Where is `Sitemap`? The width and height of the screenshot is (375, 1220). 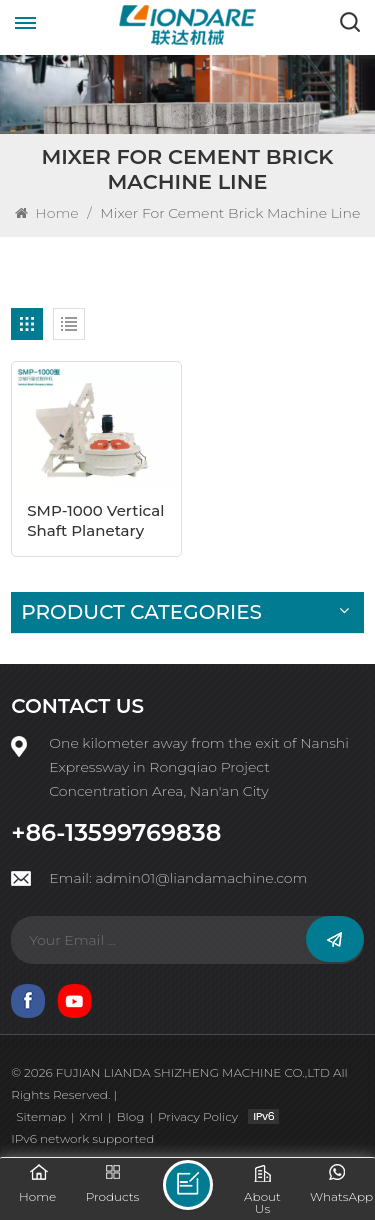 Sitemap is located at coordinates (41, 1116).